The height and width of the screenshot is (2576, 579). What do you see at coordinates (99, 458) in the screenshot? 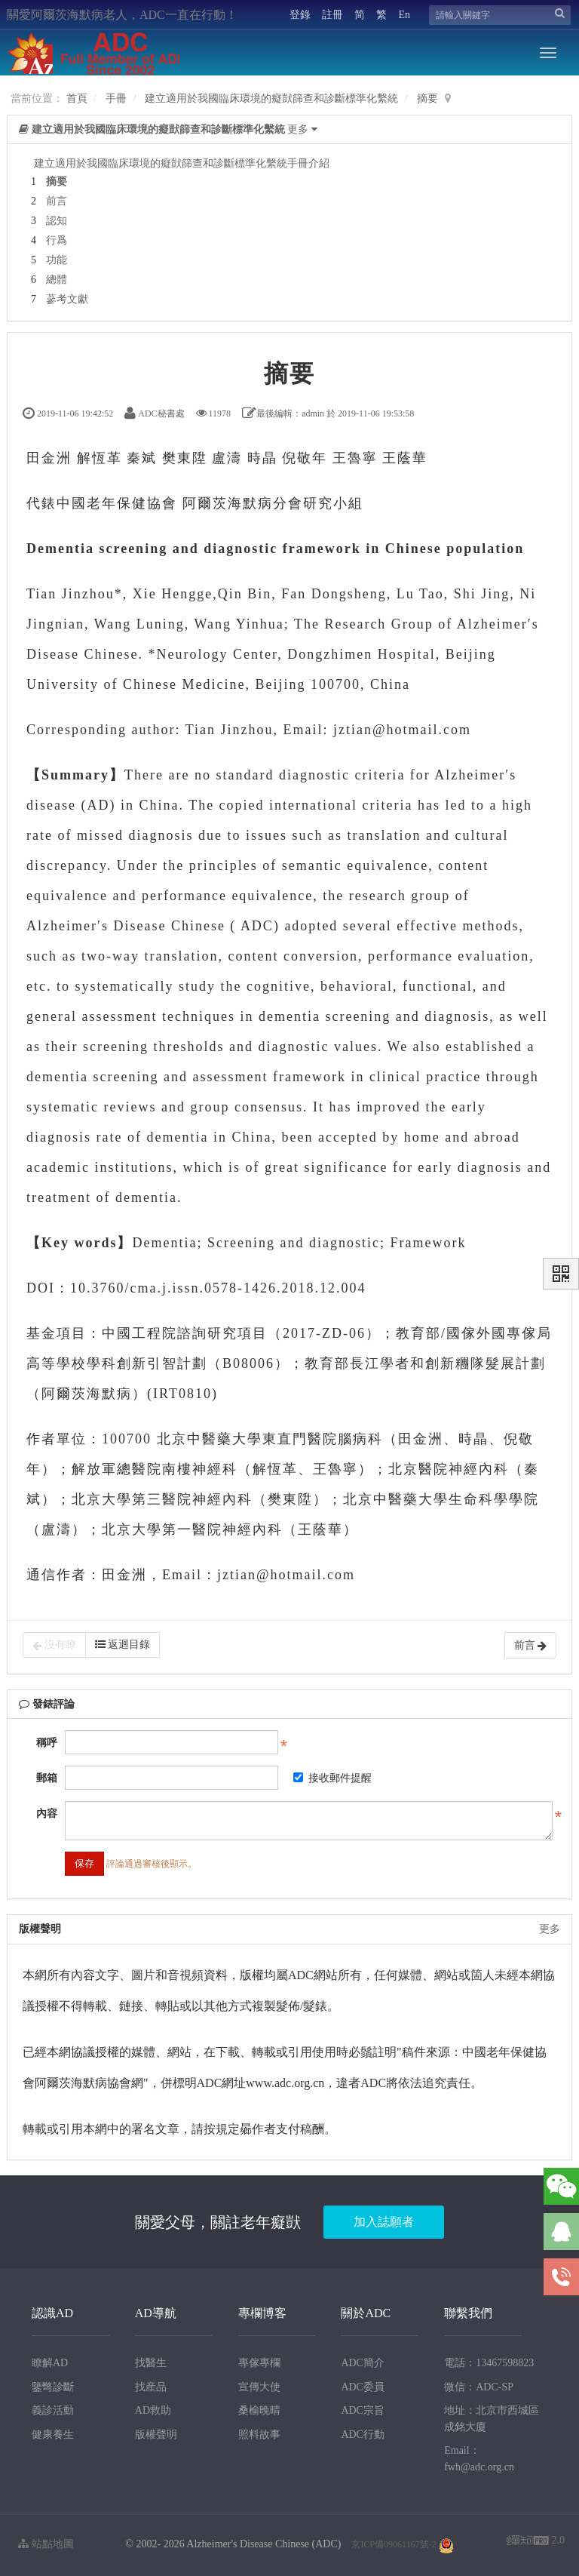
I see `解恆革` at bounding box center [99, 458].